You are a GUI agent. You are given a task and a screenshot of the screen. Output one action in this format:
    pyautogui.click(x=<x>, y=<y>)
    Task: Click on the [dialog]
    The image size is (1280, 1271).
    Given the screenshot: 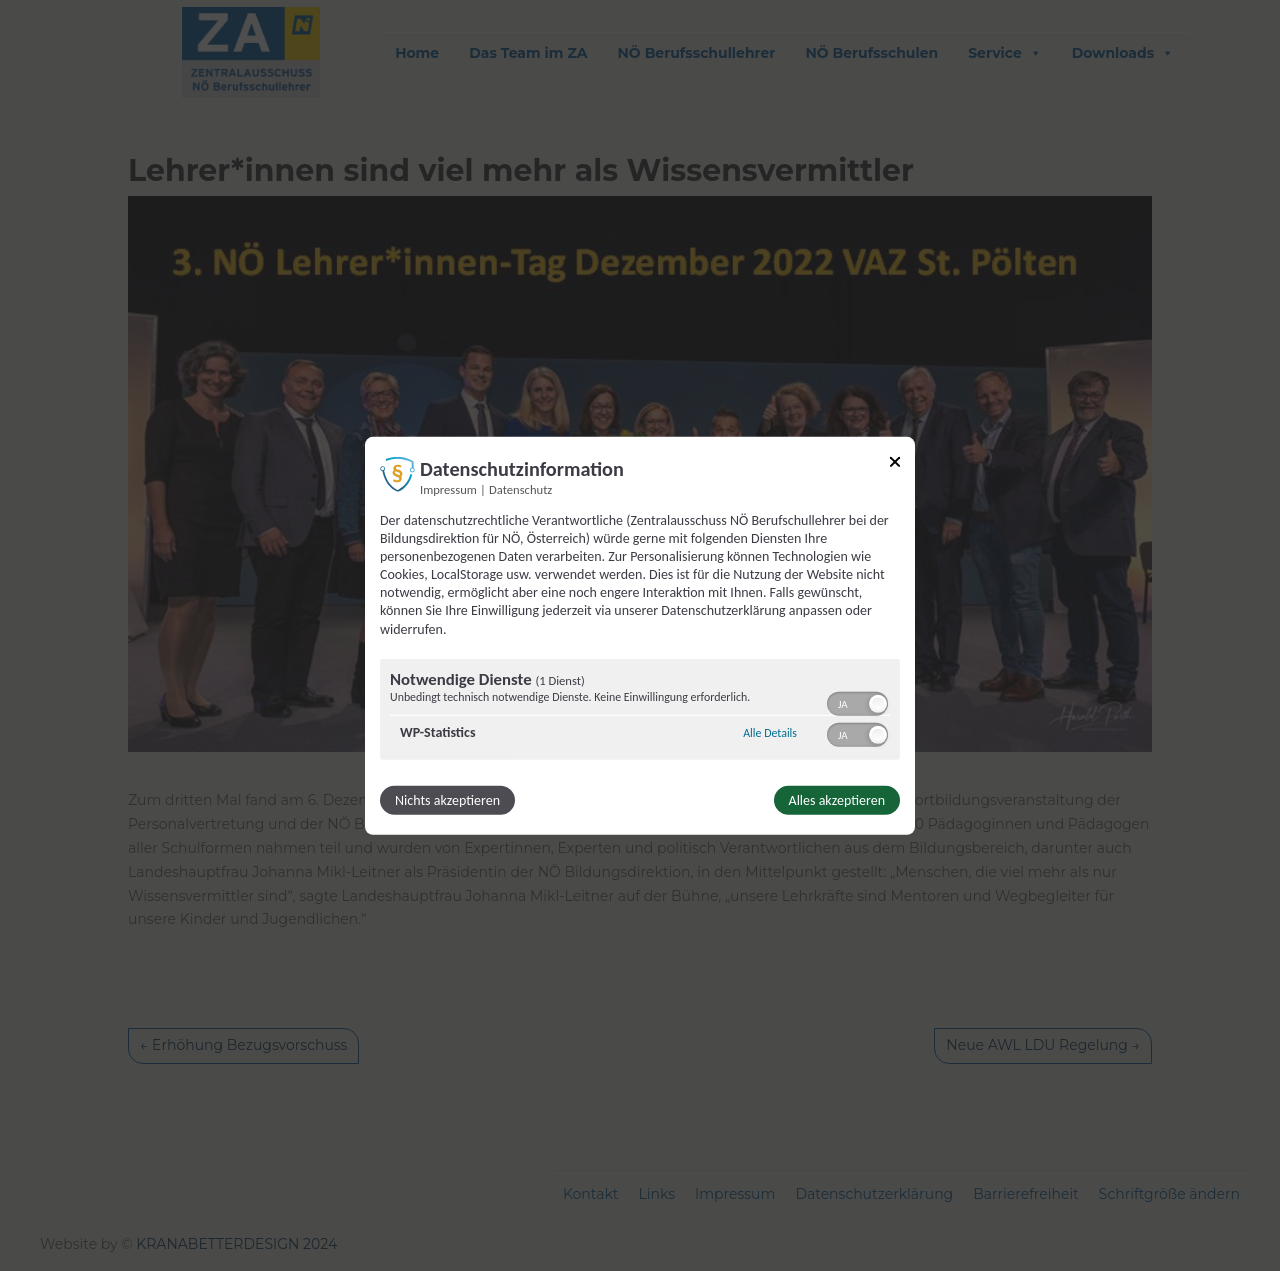 What is the action you would take?
    pyautogui.click(x=640, y=635)
    